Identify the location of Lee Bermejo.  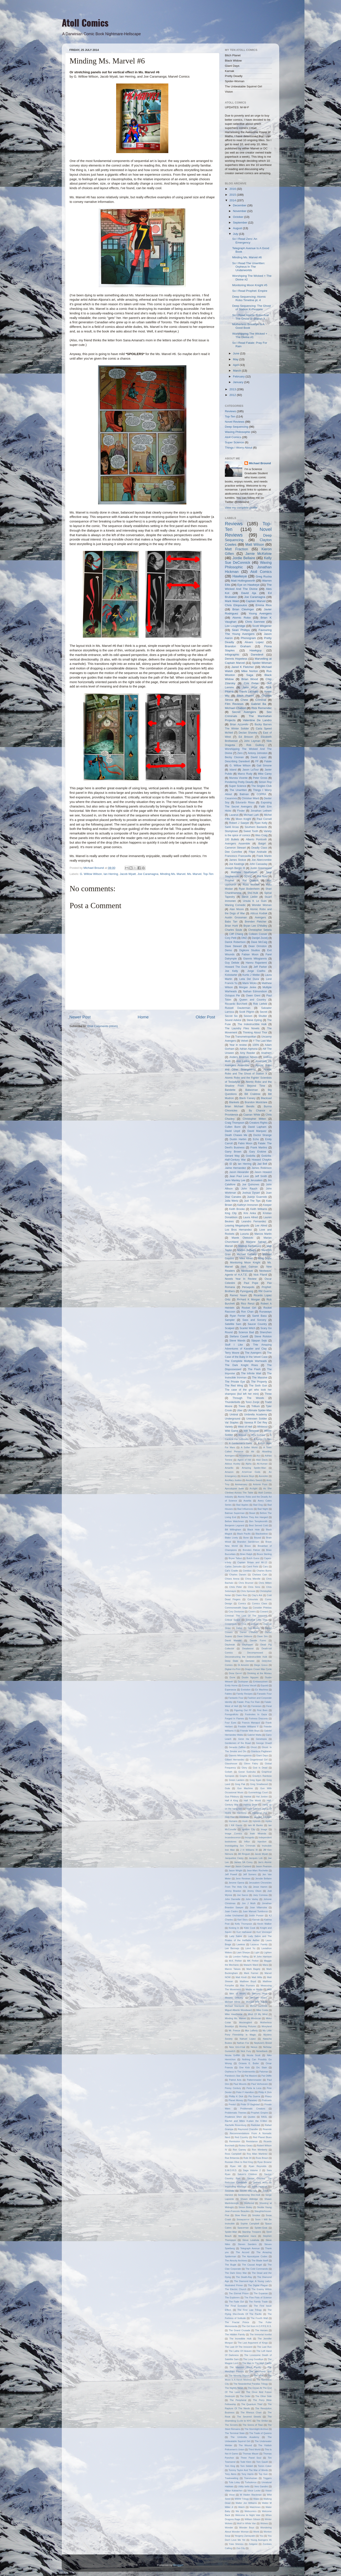
(232, 1948).